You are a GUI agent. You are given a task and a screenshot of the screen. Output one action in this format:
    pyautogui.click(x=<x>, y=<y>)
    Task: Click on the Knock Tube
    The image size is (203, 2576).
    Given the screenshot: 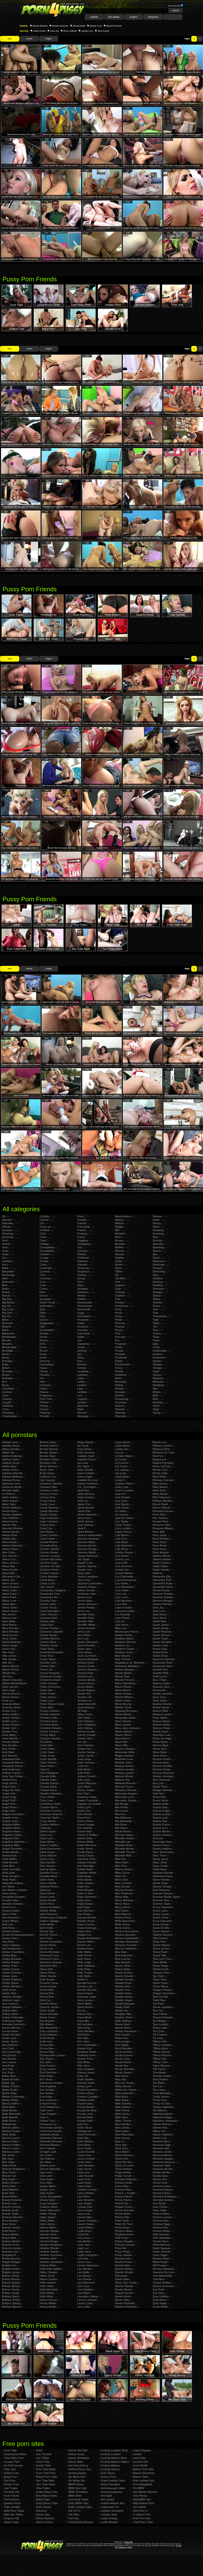 What is the action you would take?
    pyautogui.click(x=43, y=2465)
    